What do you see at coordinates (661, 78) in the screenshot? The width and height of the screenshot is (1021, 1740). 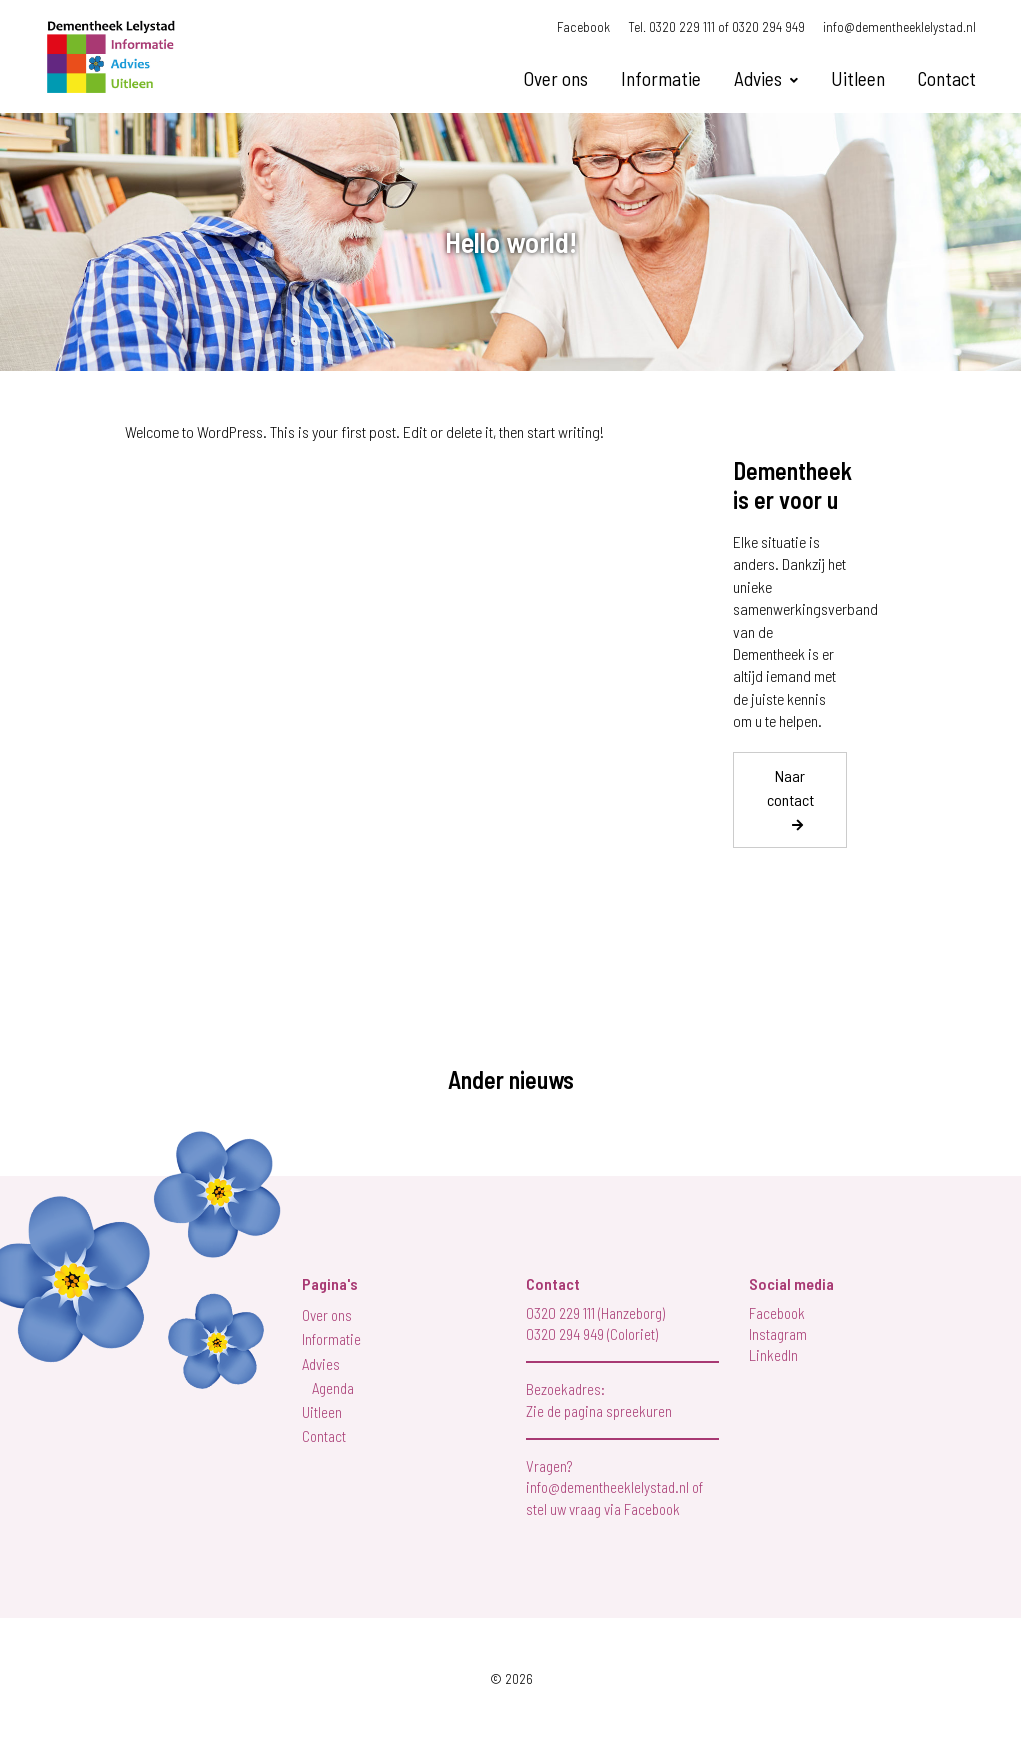 I see `Informatie` at bounding box center [661, 78].